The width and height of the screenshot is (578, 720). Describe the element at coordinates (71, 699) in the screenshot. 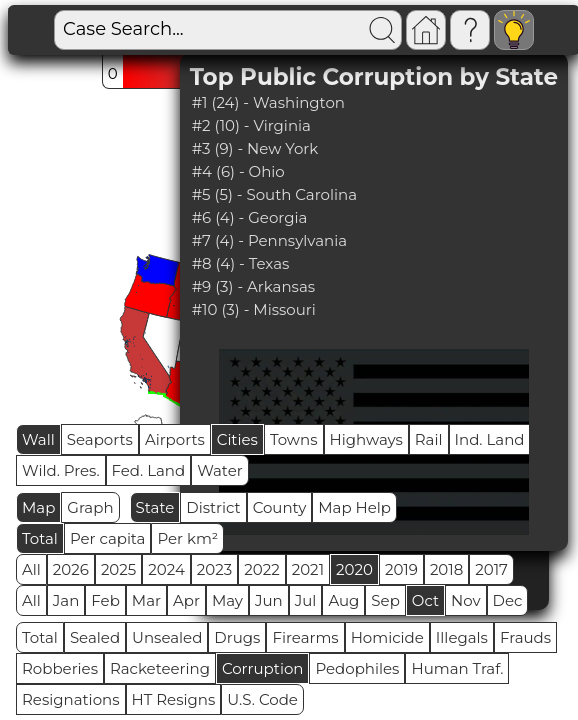

I see `Resignations` at that location.